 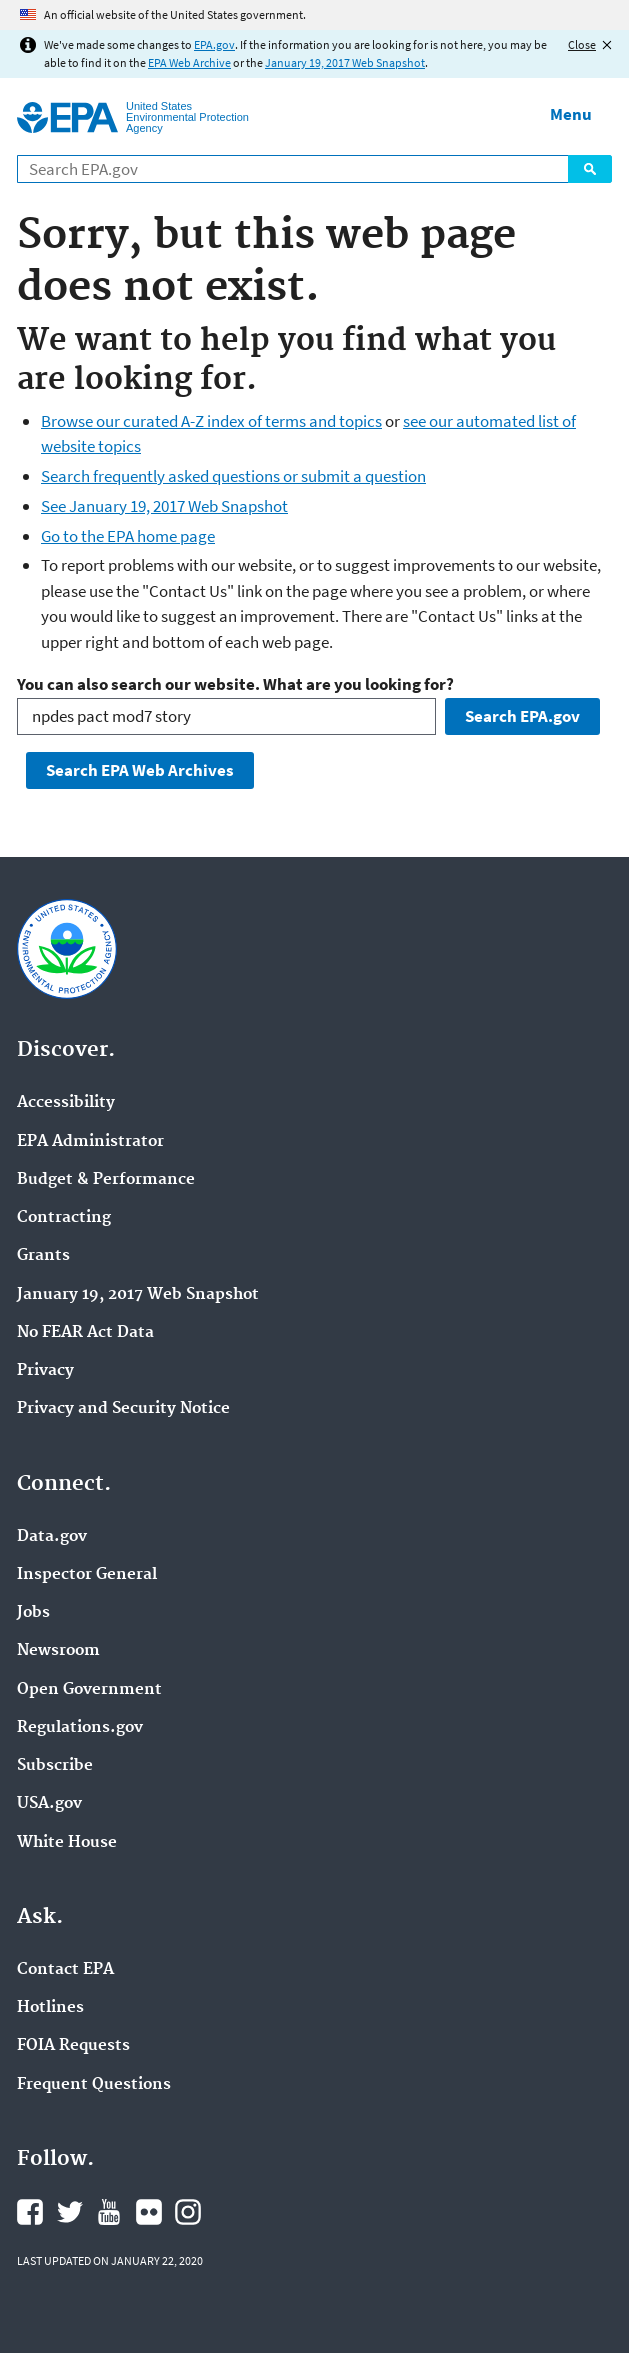 I want to click on Search, so click(x=590, y=169).